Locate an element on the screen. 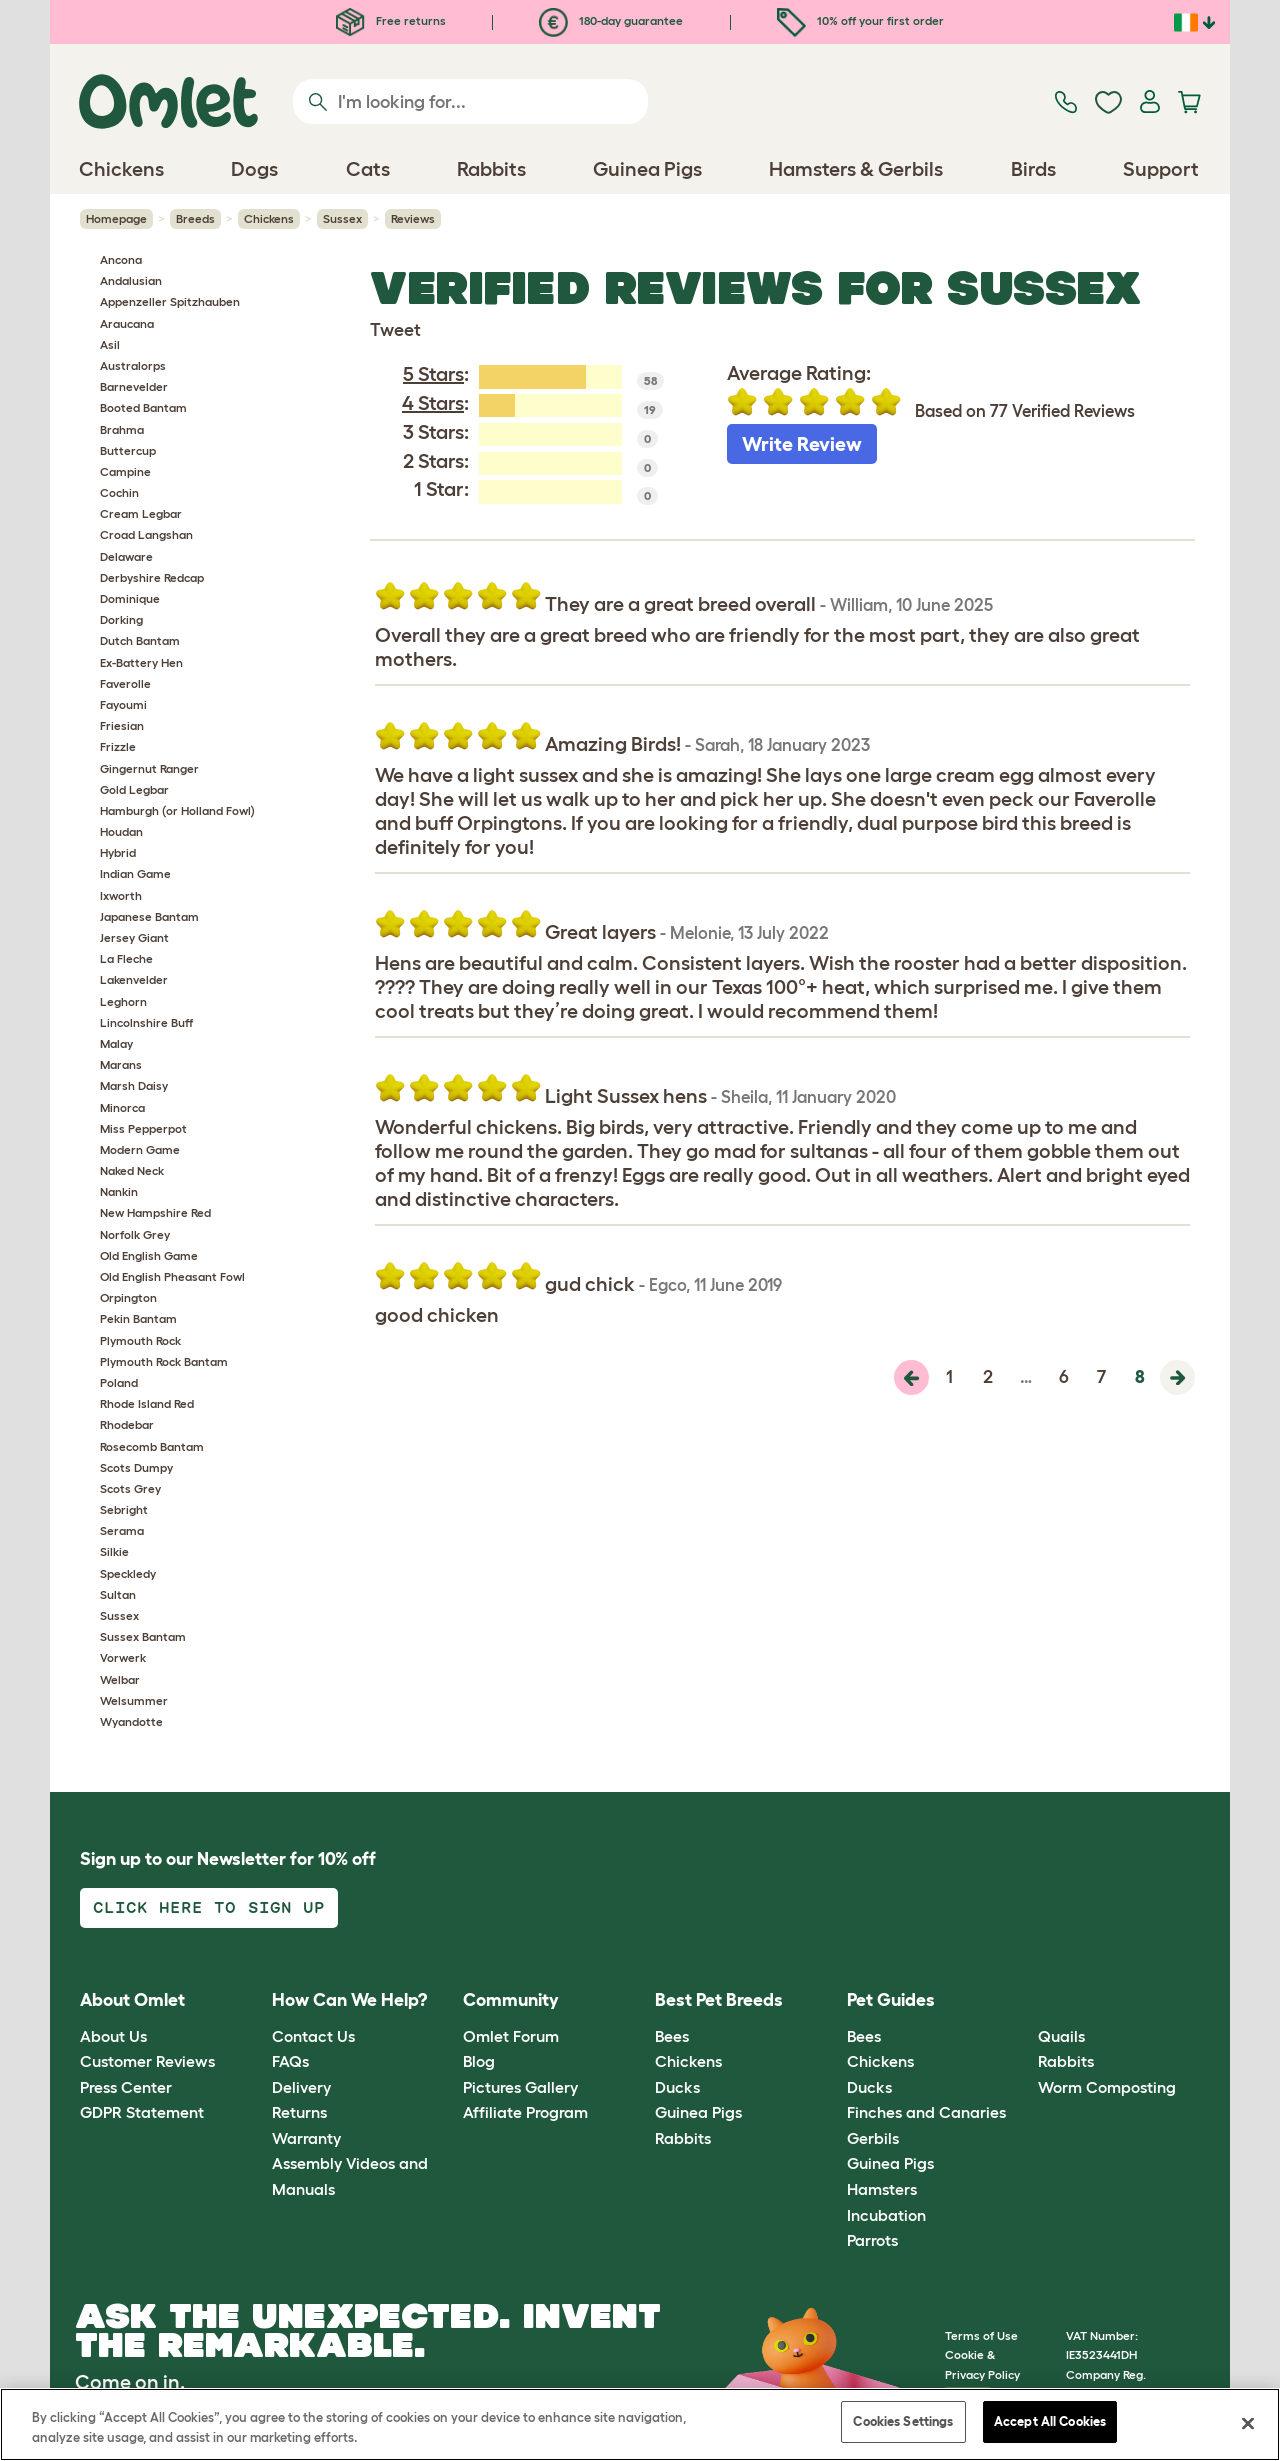 The height and width of the screenshot is (2461, 1280). Sebright is located at coordinates (124, 1509).